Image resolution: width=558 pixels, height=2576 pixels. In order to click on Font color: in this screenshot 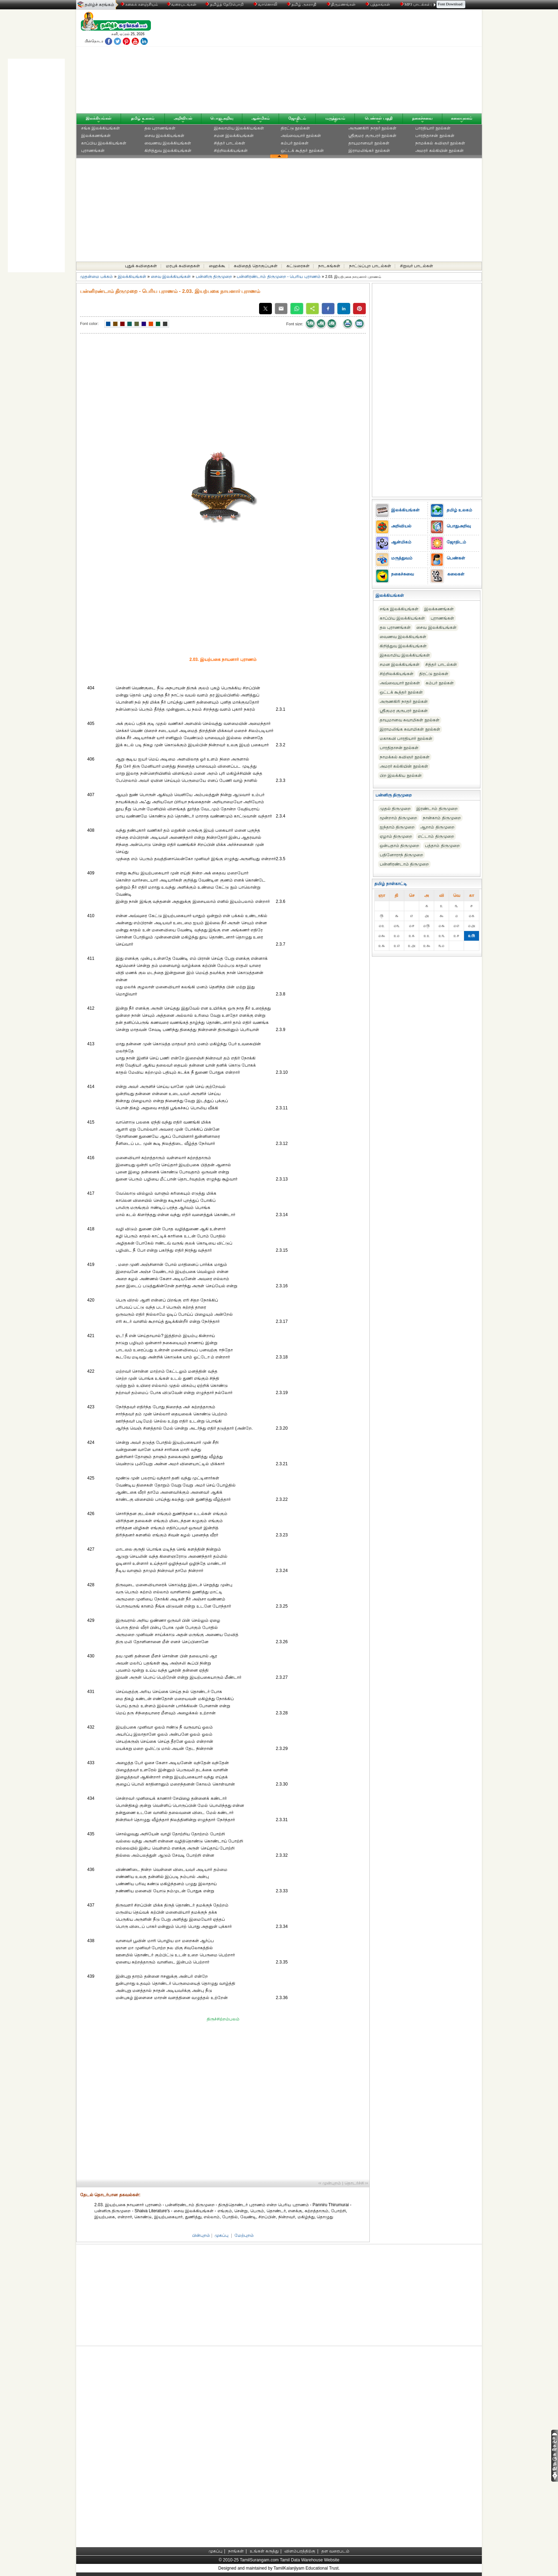, I will do `click(89, 323)`.